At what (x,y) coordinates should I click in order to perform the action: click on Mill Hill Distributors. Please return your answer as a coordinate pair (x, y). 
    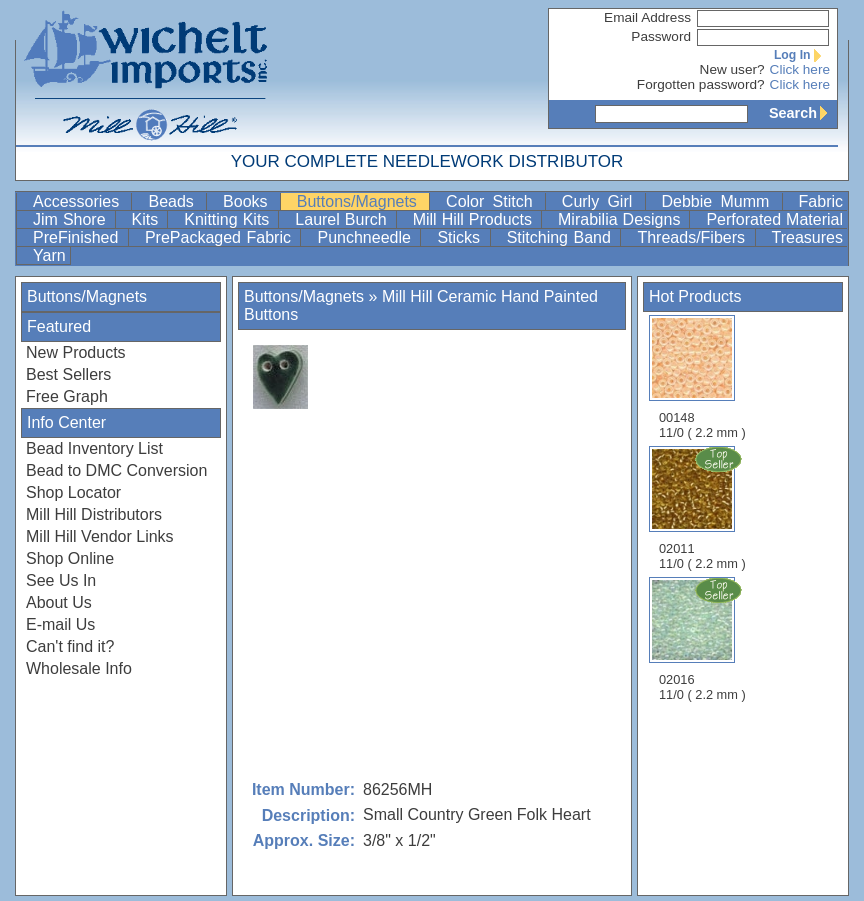
    Looking at the image, I should click on (94, 514).